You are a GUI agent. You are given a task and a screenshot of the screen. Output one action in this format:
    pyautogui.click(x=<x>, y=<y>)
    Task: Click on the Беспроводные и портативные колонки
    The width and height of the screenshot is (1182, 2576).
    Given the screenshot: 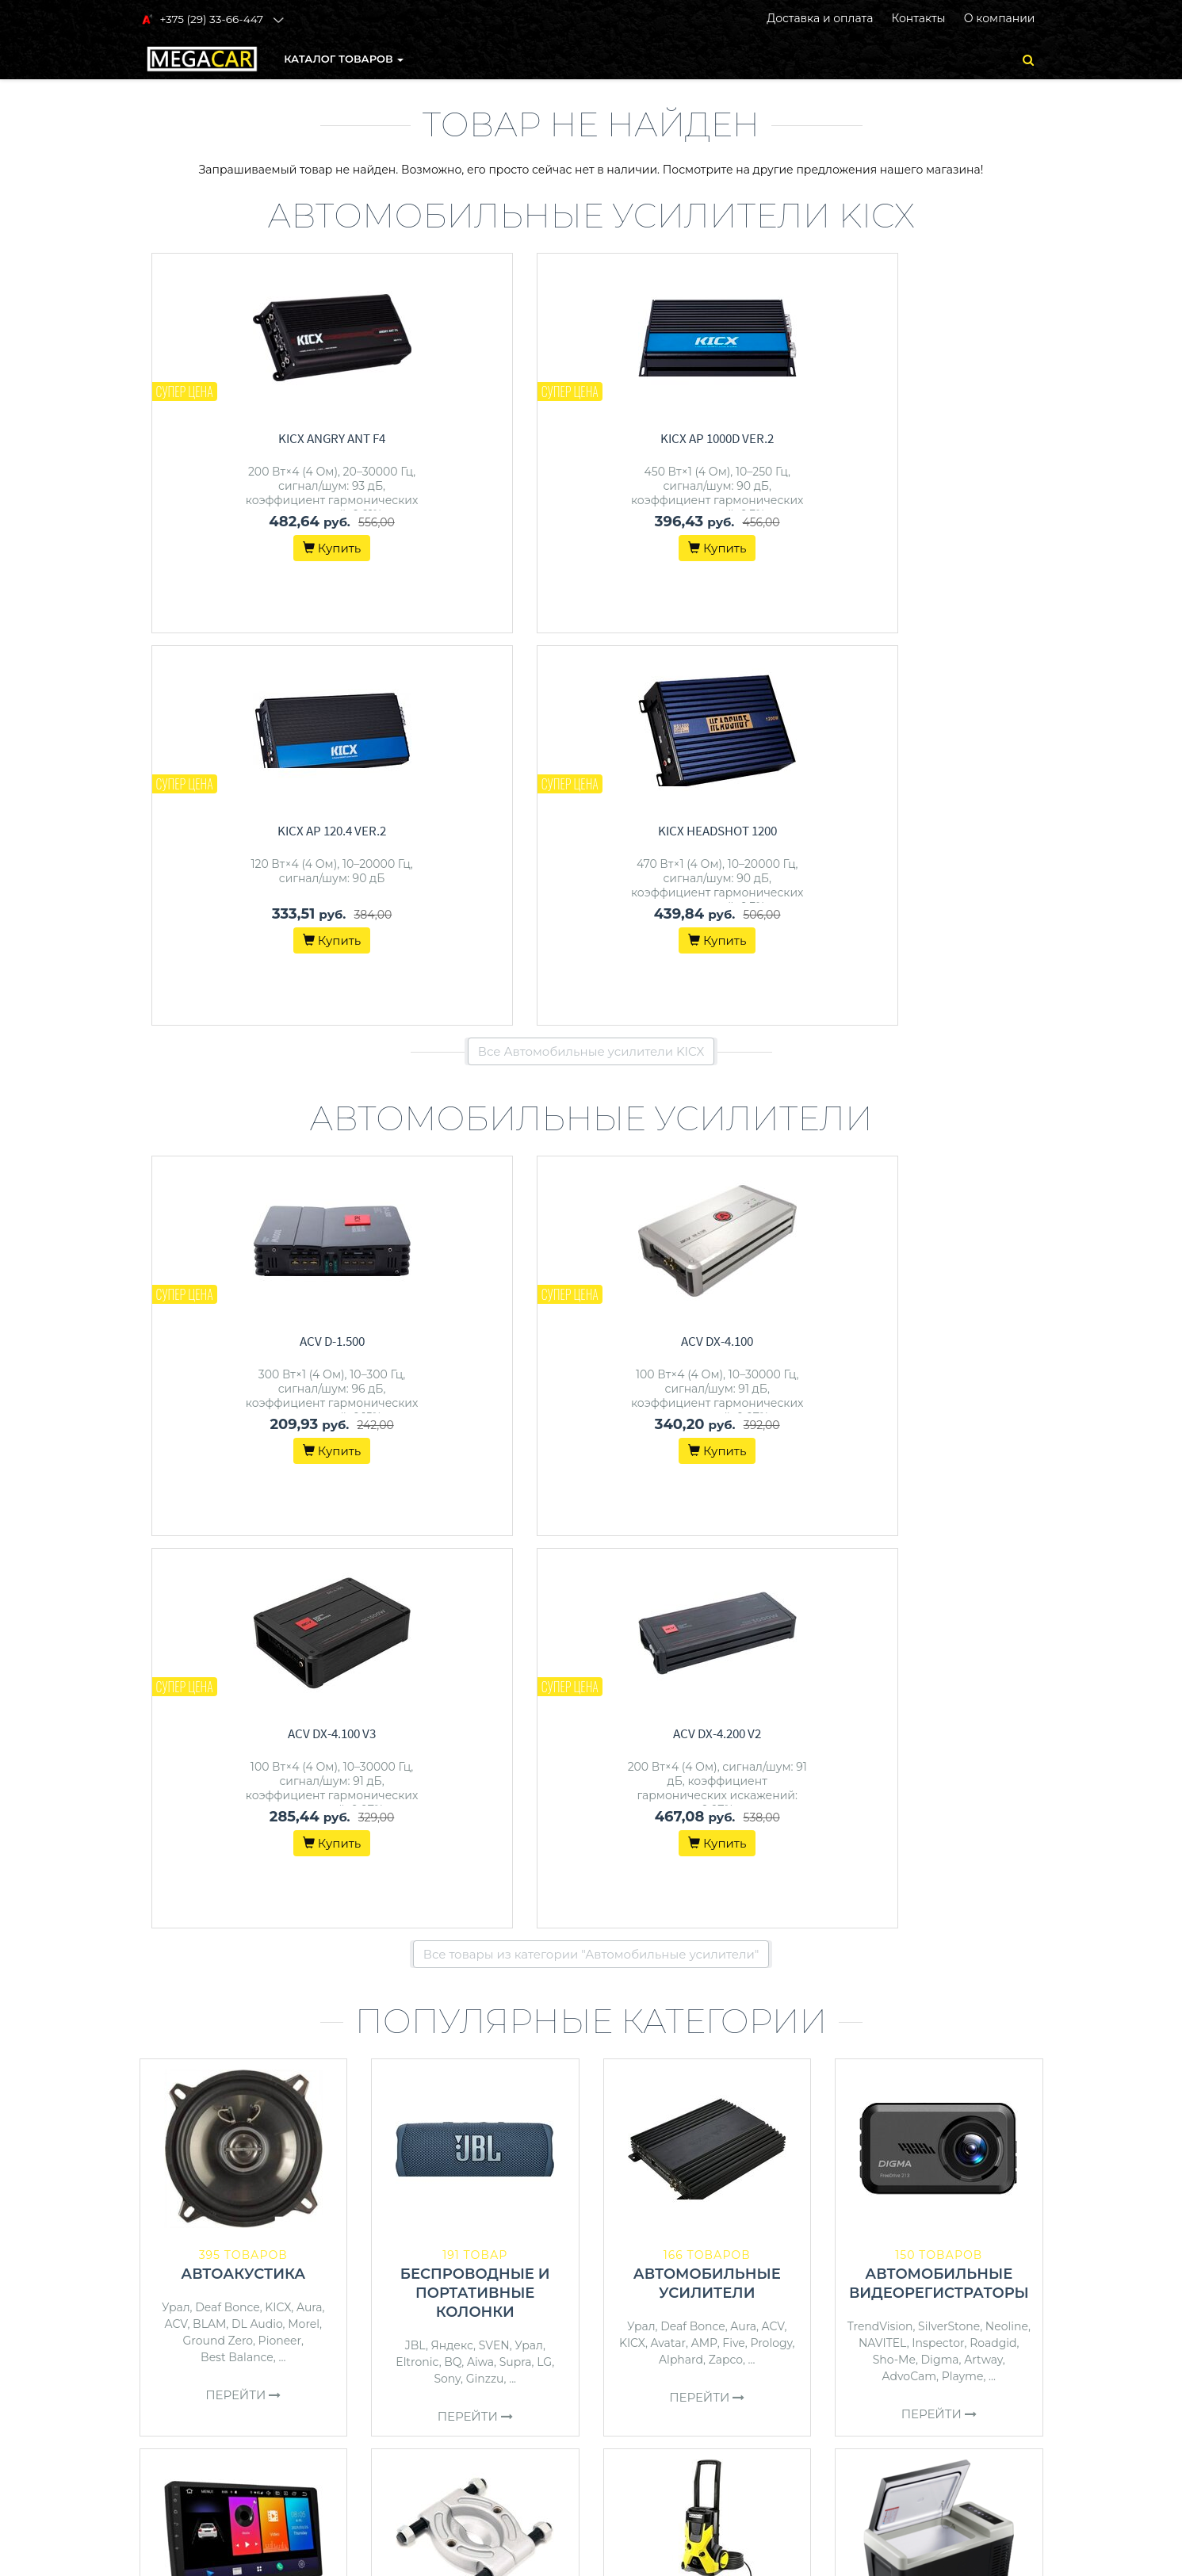 What is the action you would take?
    pyautogui.click(x=475, y=1508)
    